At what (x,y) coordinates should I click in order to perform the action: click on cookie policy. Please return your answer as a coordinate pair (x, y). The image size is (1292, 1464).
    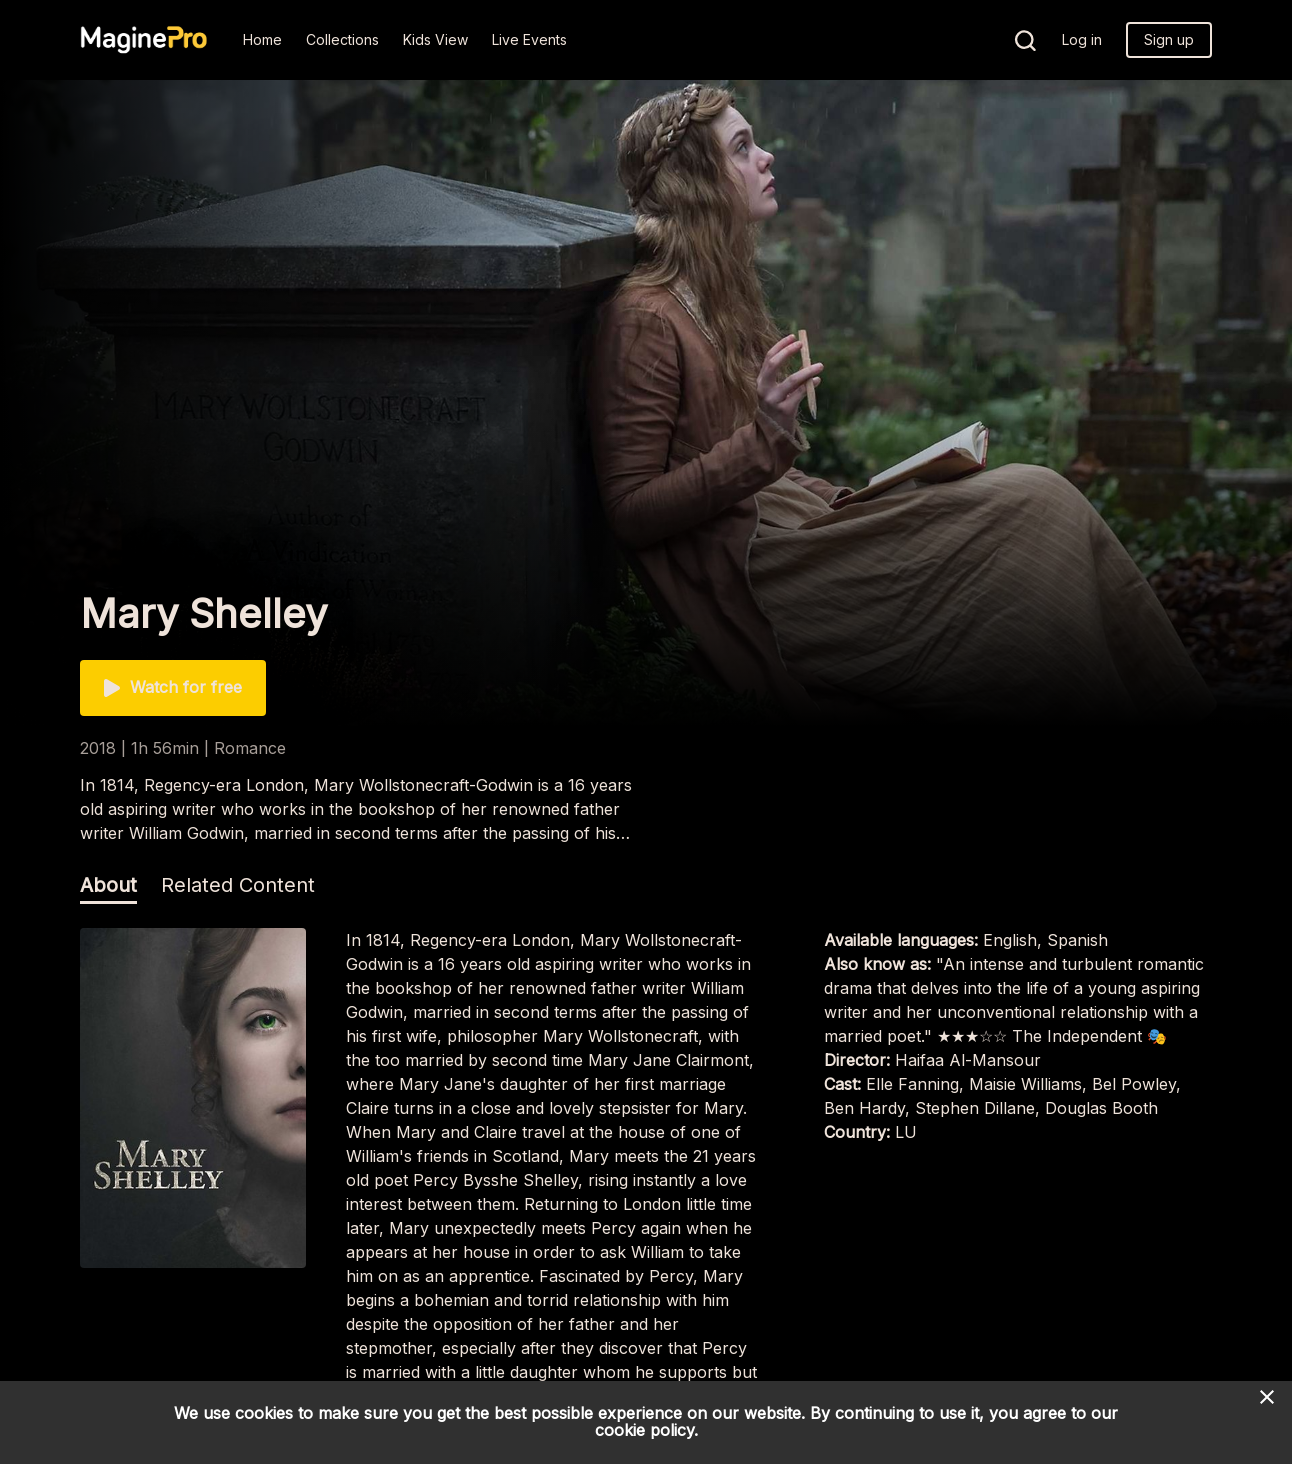
    Looking at the image, I should click on (644, 1430).